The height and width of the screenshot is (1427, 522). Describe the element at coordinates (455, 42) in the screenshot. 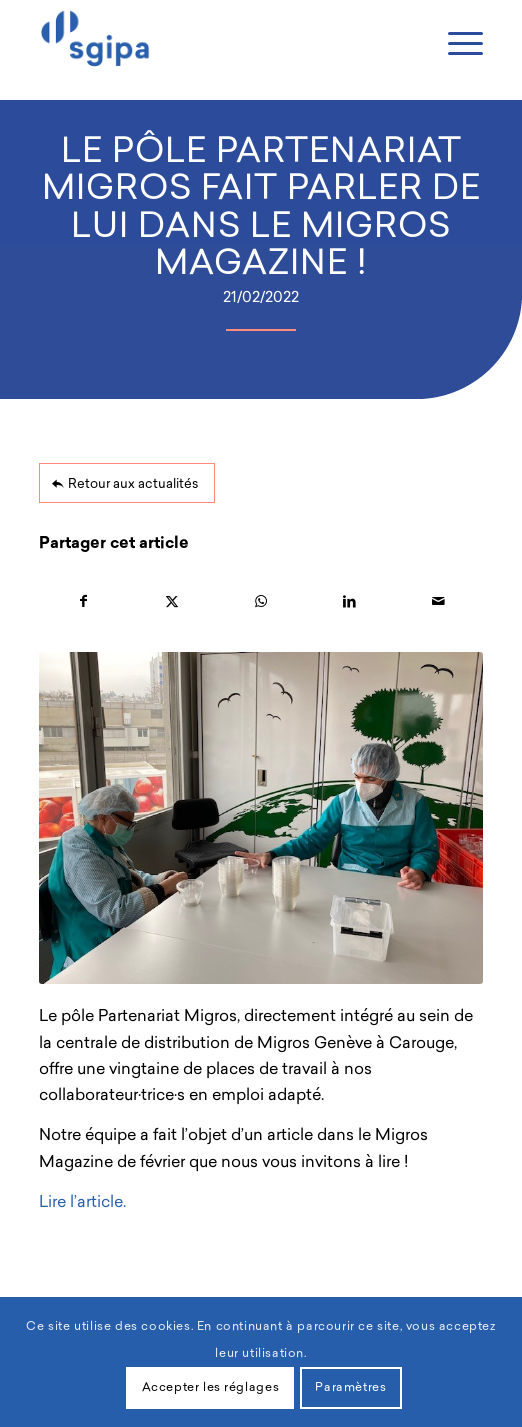

I see `[menuitem]` at that location.